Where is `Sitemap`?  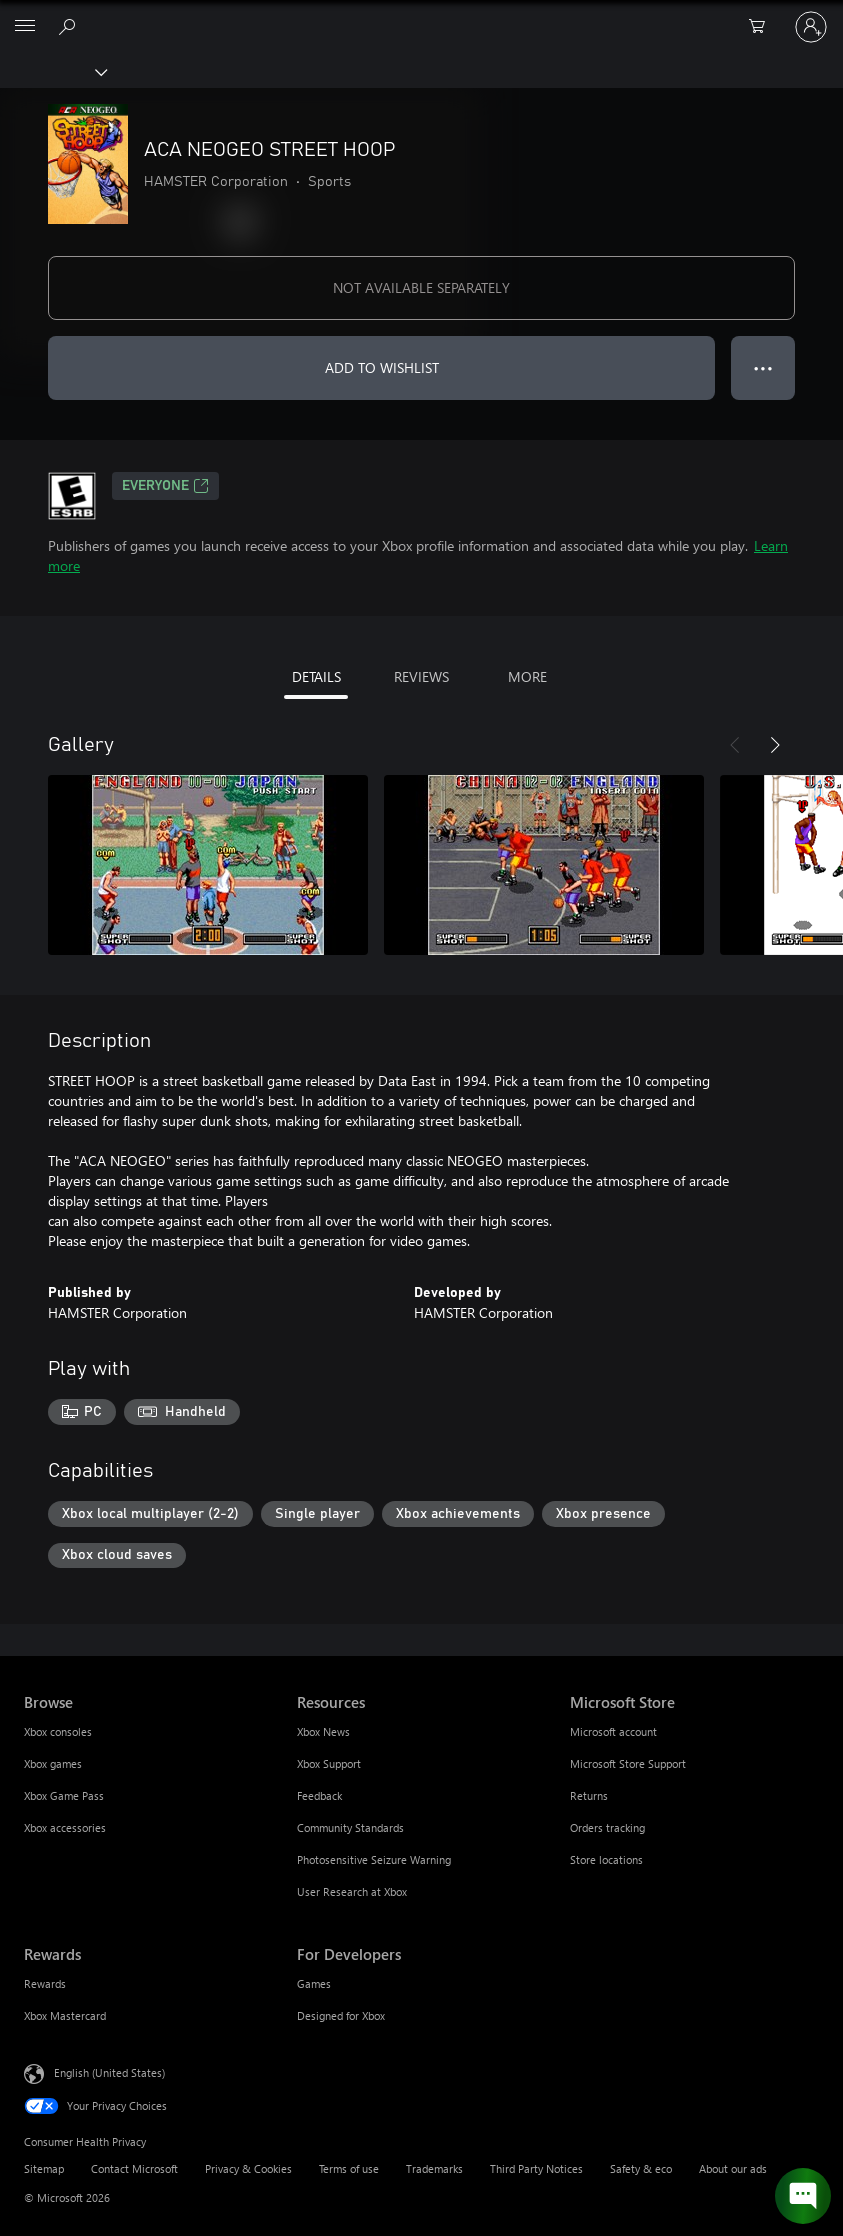
Sitemap is located at coordinates (44, 2168).